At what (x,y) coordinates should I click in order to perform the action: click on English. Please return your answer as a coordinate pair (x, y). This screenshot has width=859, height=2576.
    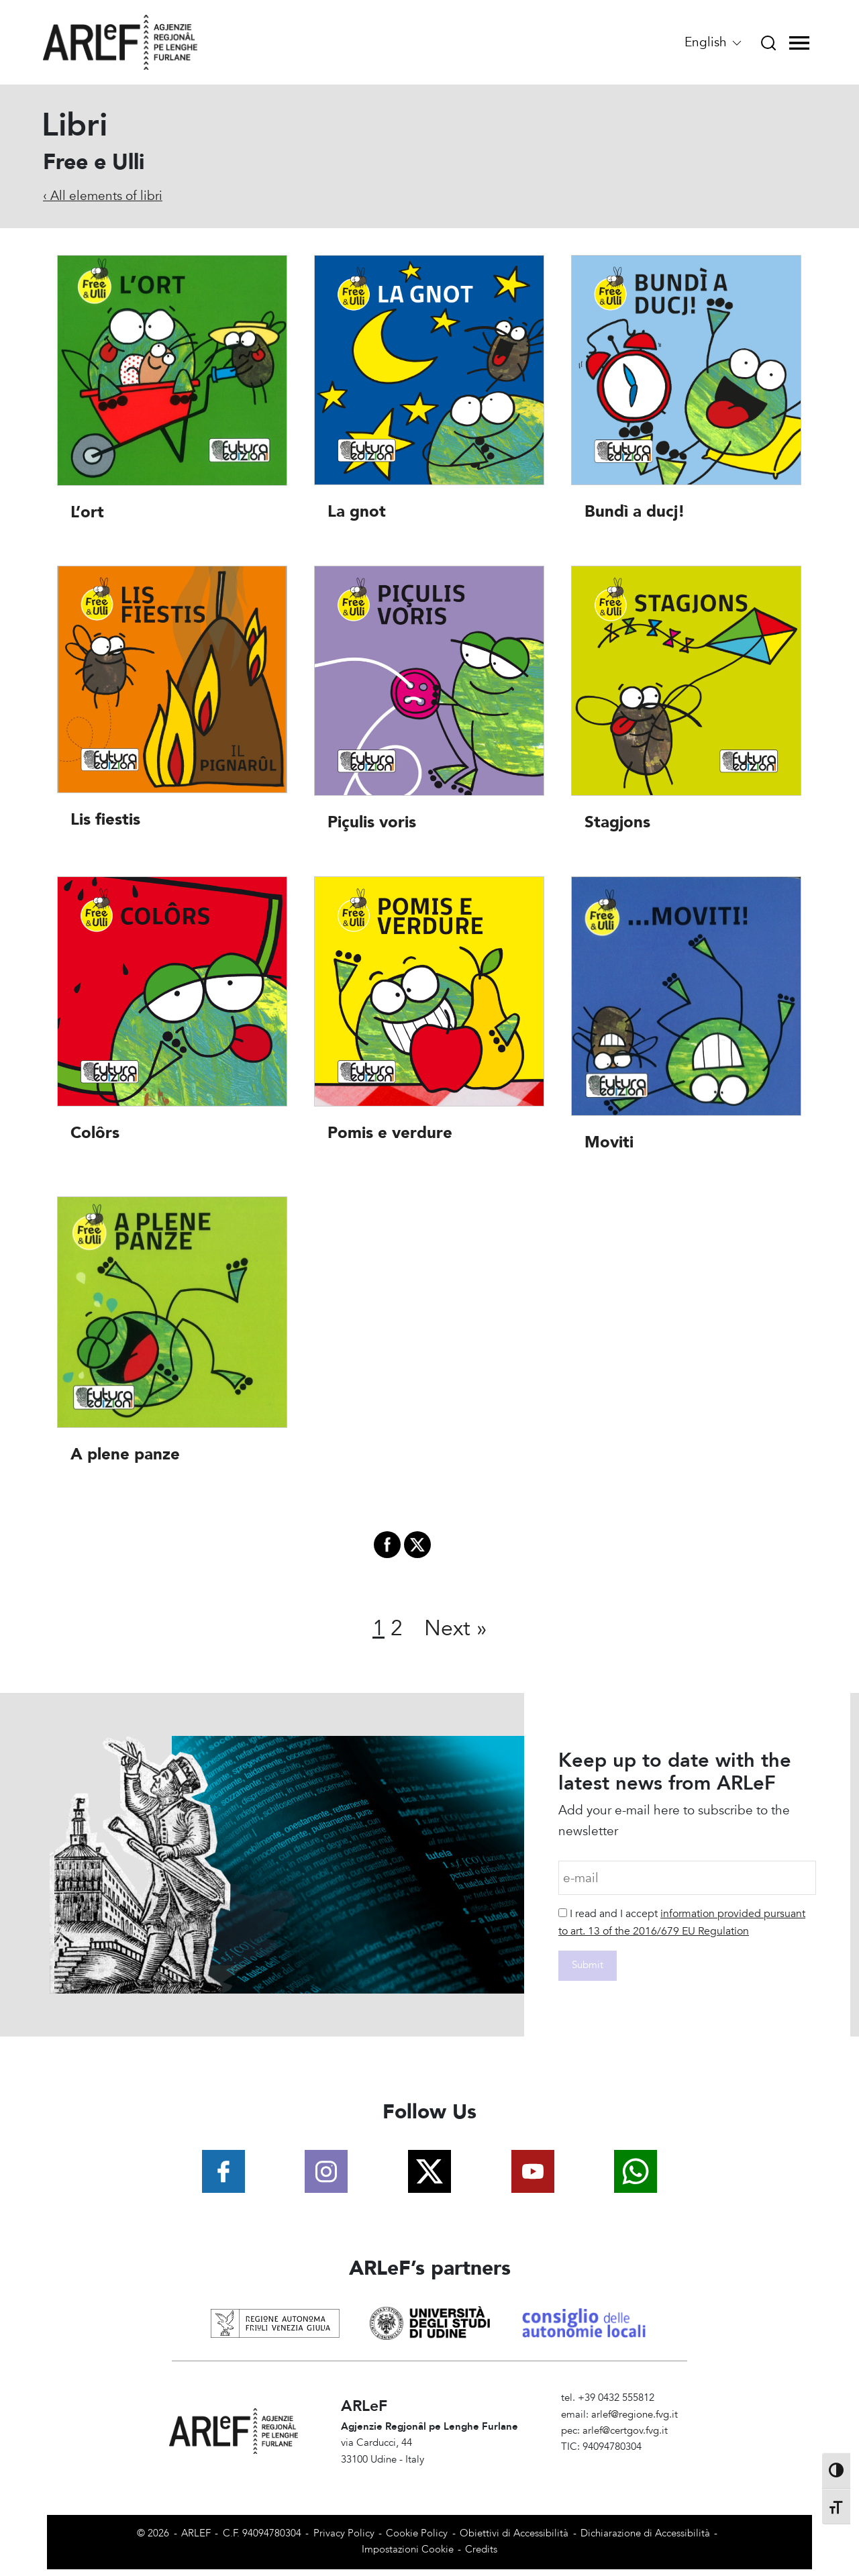
    Looking at the image, I should click on (714, 42).